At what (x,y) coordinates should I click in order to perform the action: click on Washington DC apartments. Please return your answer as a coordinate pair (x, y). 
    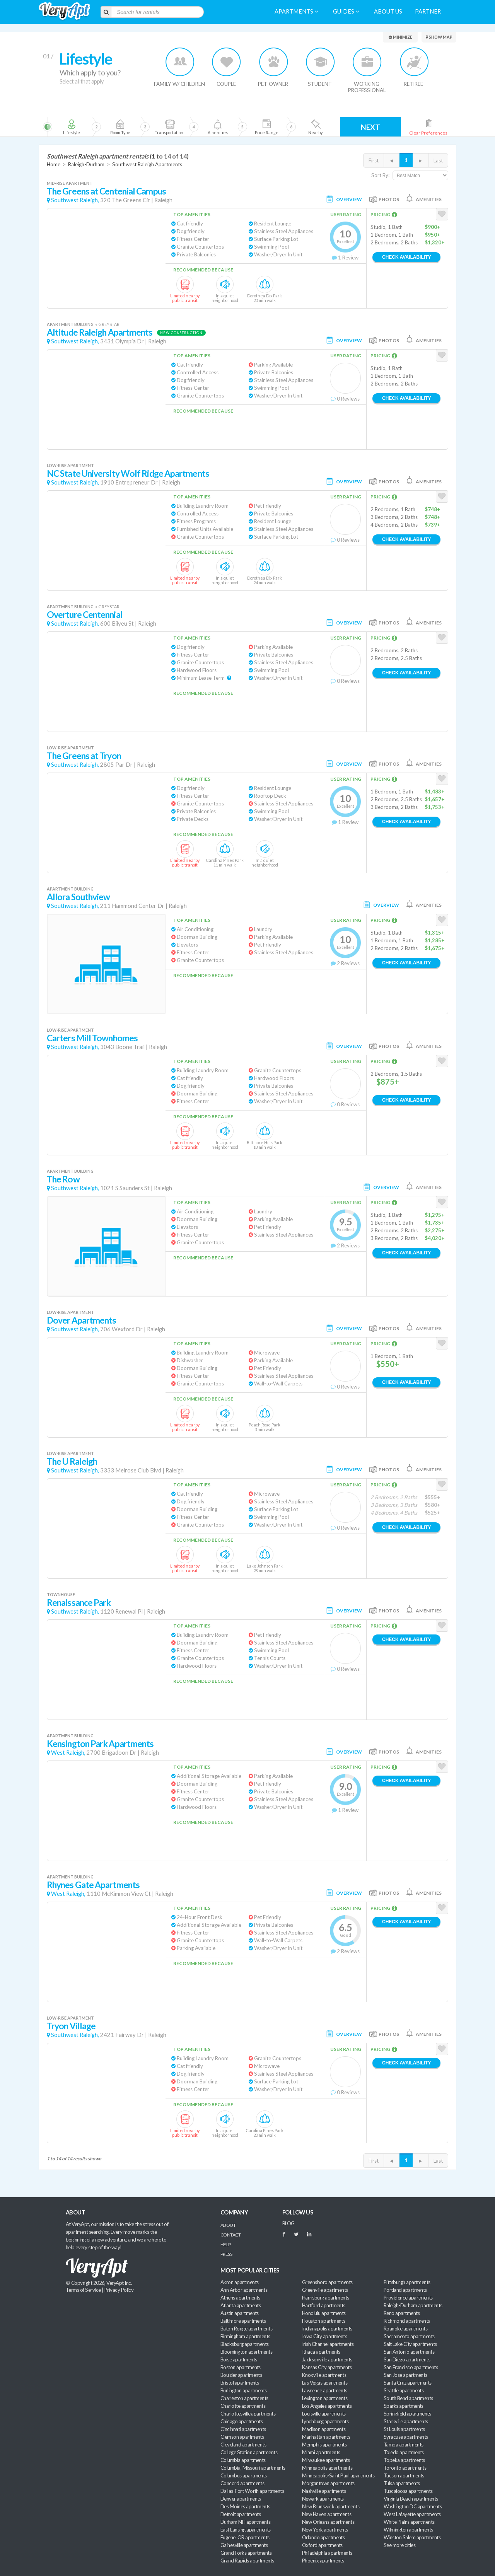
    Looking at the image, I should click on (413, 2506).